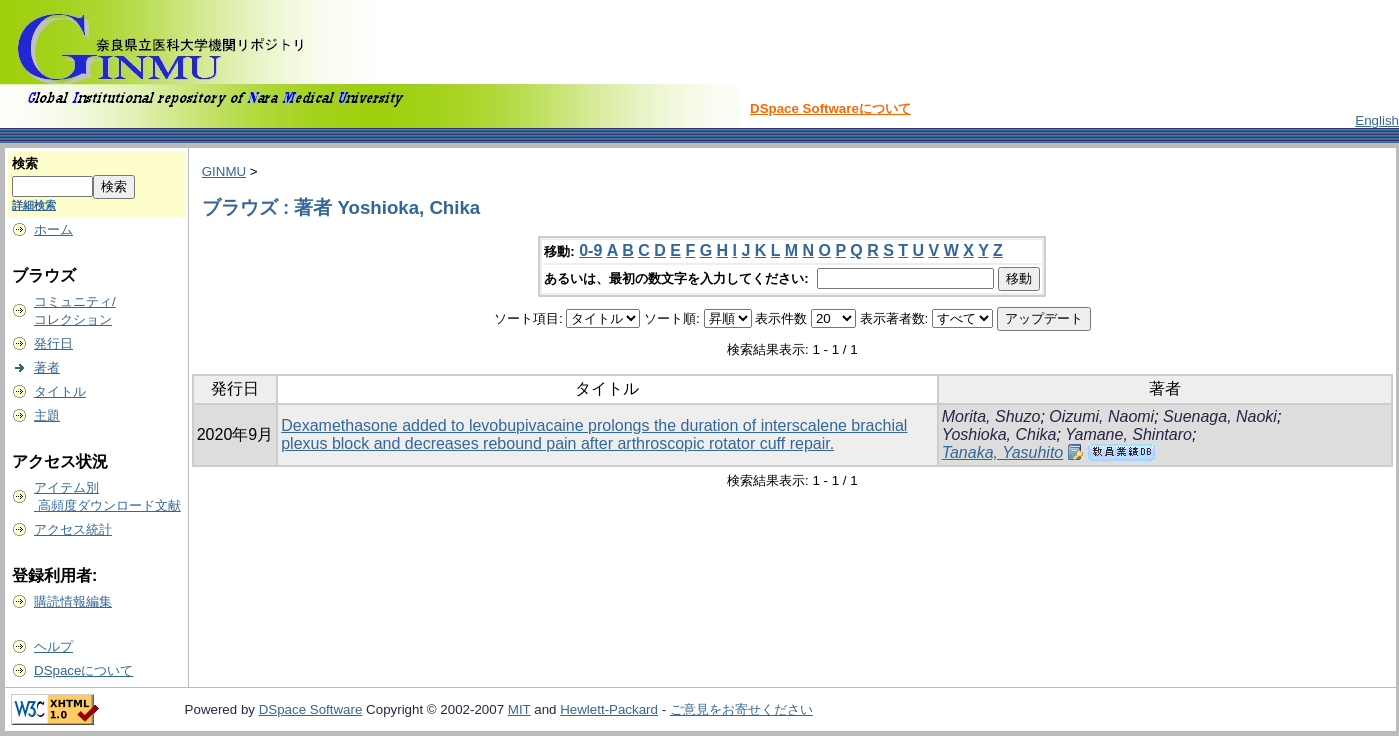 Image resolution: width=1399 pixels, height=736 pixels. Describe the element at coordinates (83, 670) in the screenshot. I see `DSpaceについて` at that location.